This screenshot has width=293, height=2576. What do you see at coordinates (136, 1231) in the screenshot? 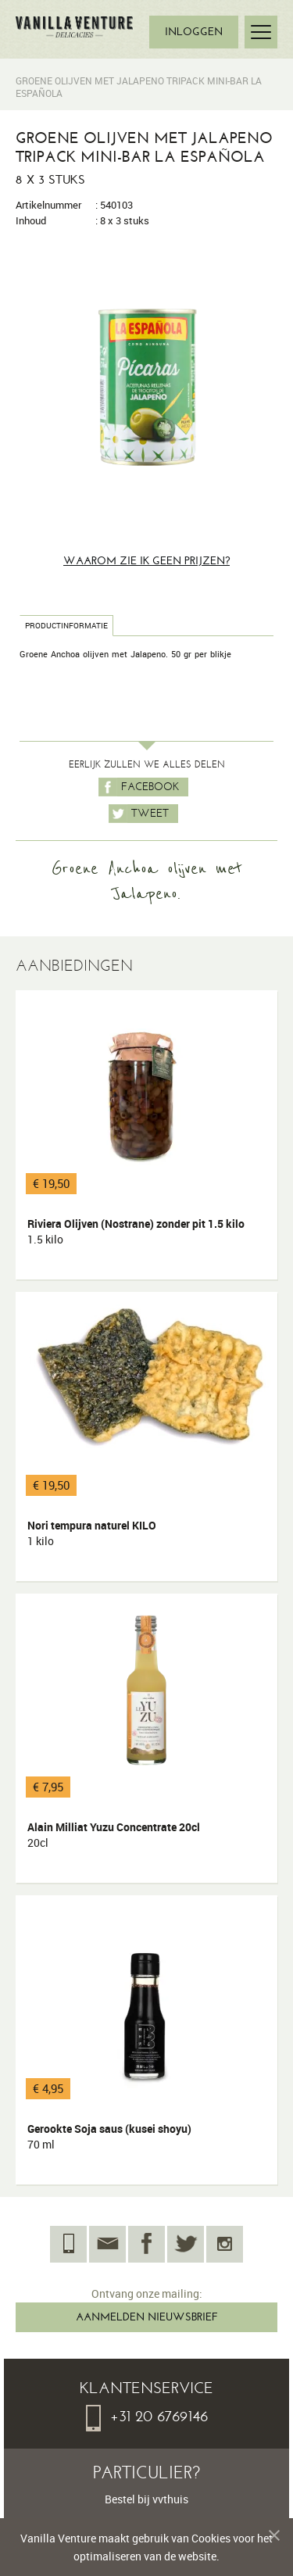
I see `Riviera Olijven (Nostrane) zonder pit 1.5 kilo` at bounding box center [136, 1231].